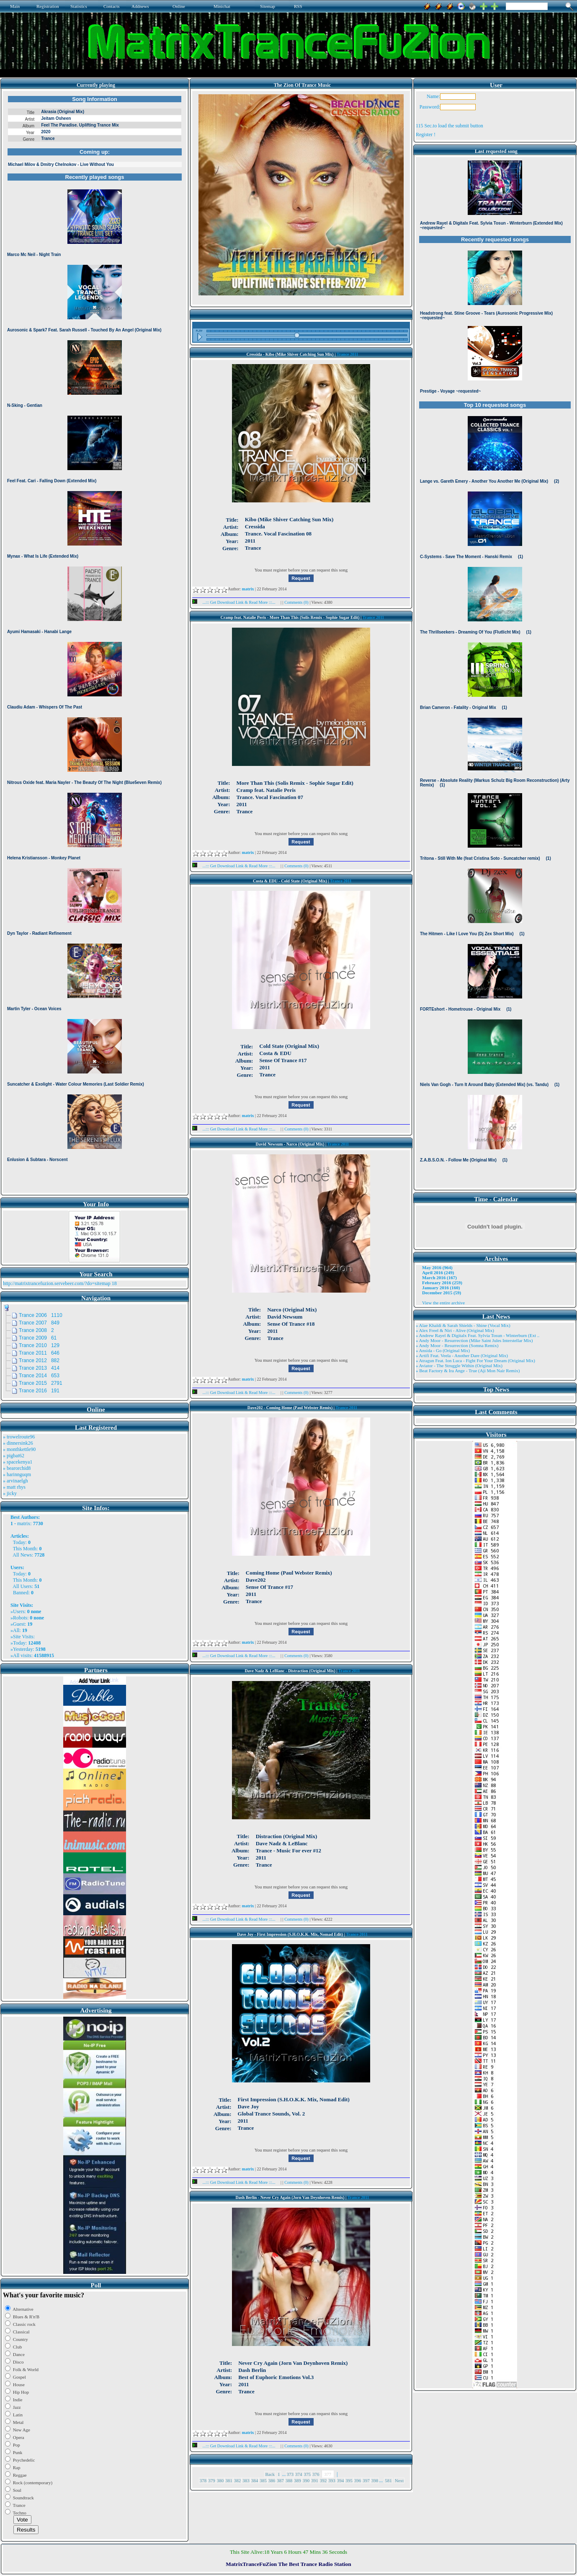  Describe the element at coordinates (297, 2480) in the screenshot. I see `389` at that location.